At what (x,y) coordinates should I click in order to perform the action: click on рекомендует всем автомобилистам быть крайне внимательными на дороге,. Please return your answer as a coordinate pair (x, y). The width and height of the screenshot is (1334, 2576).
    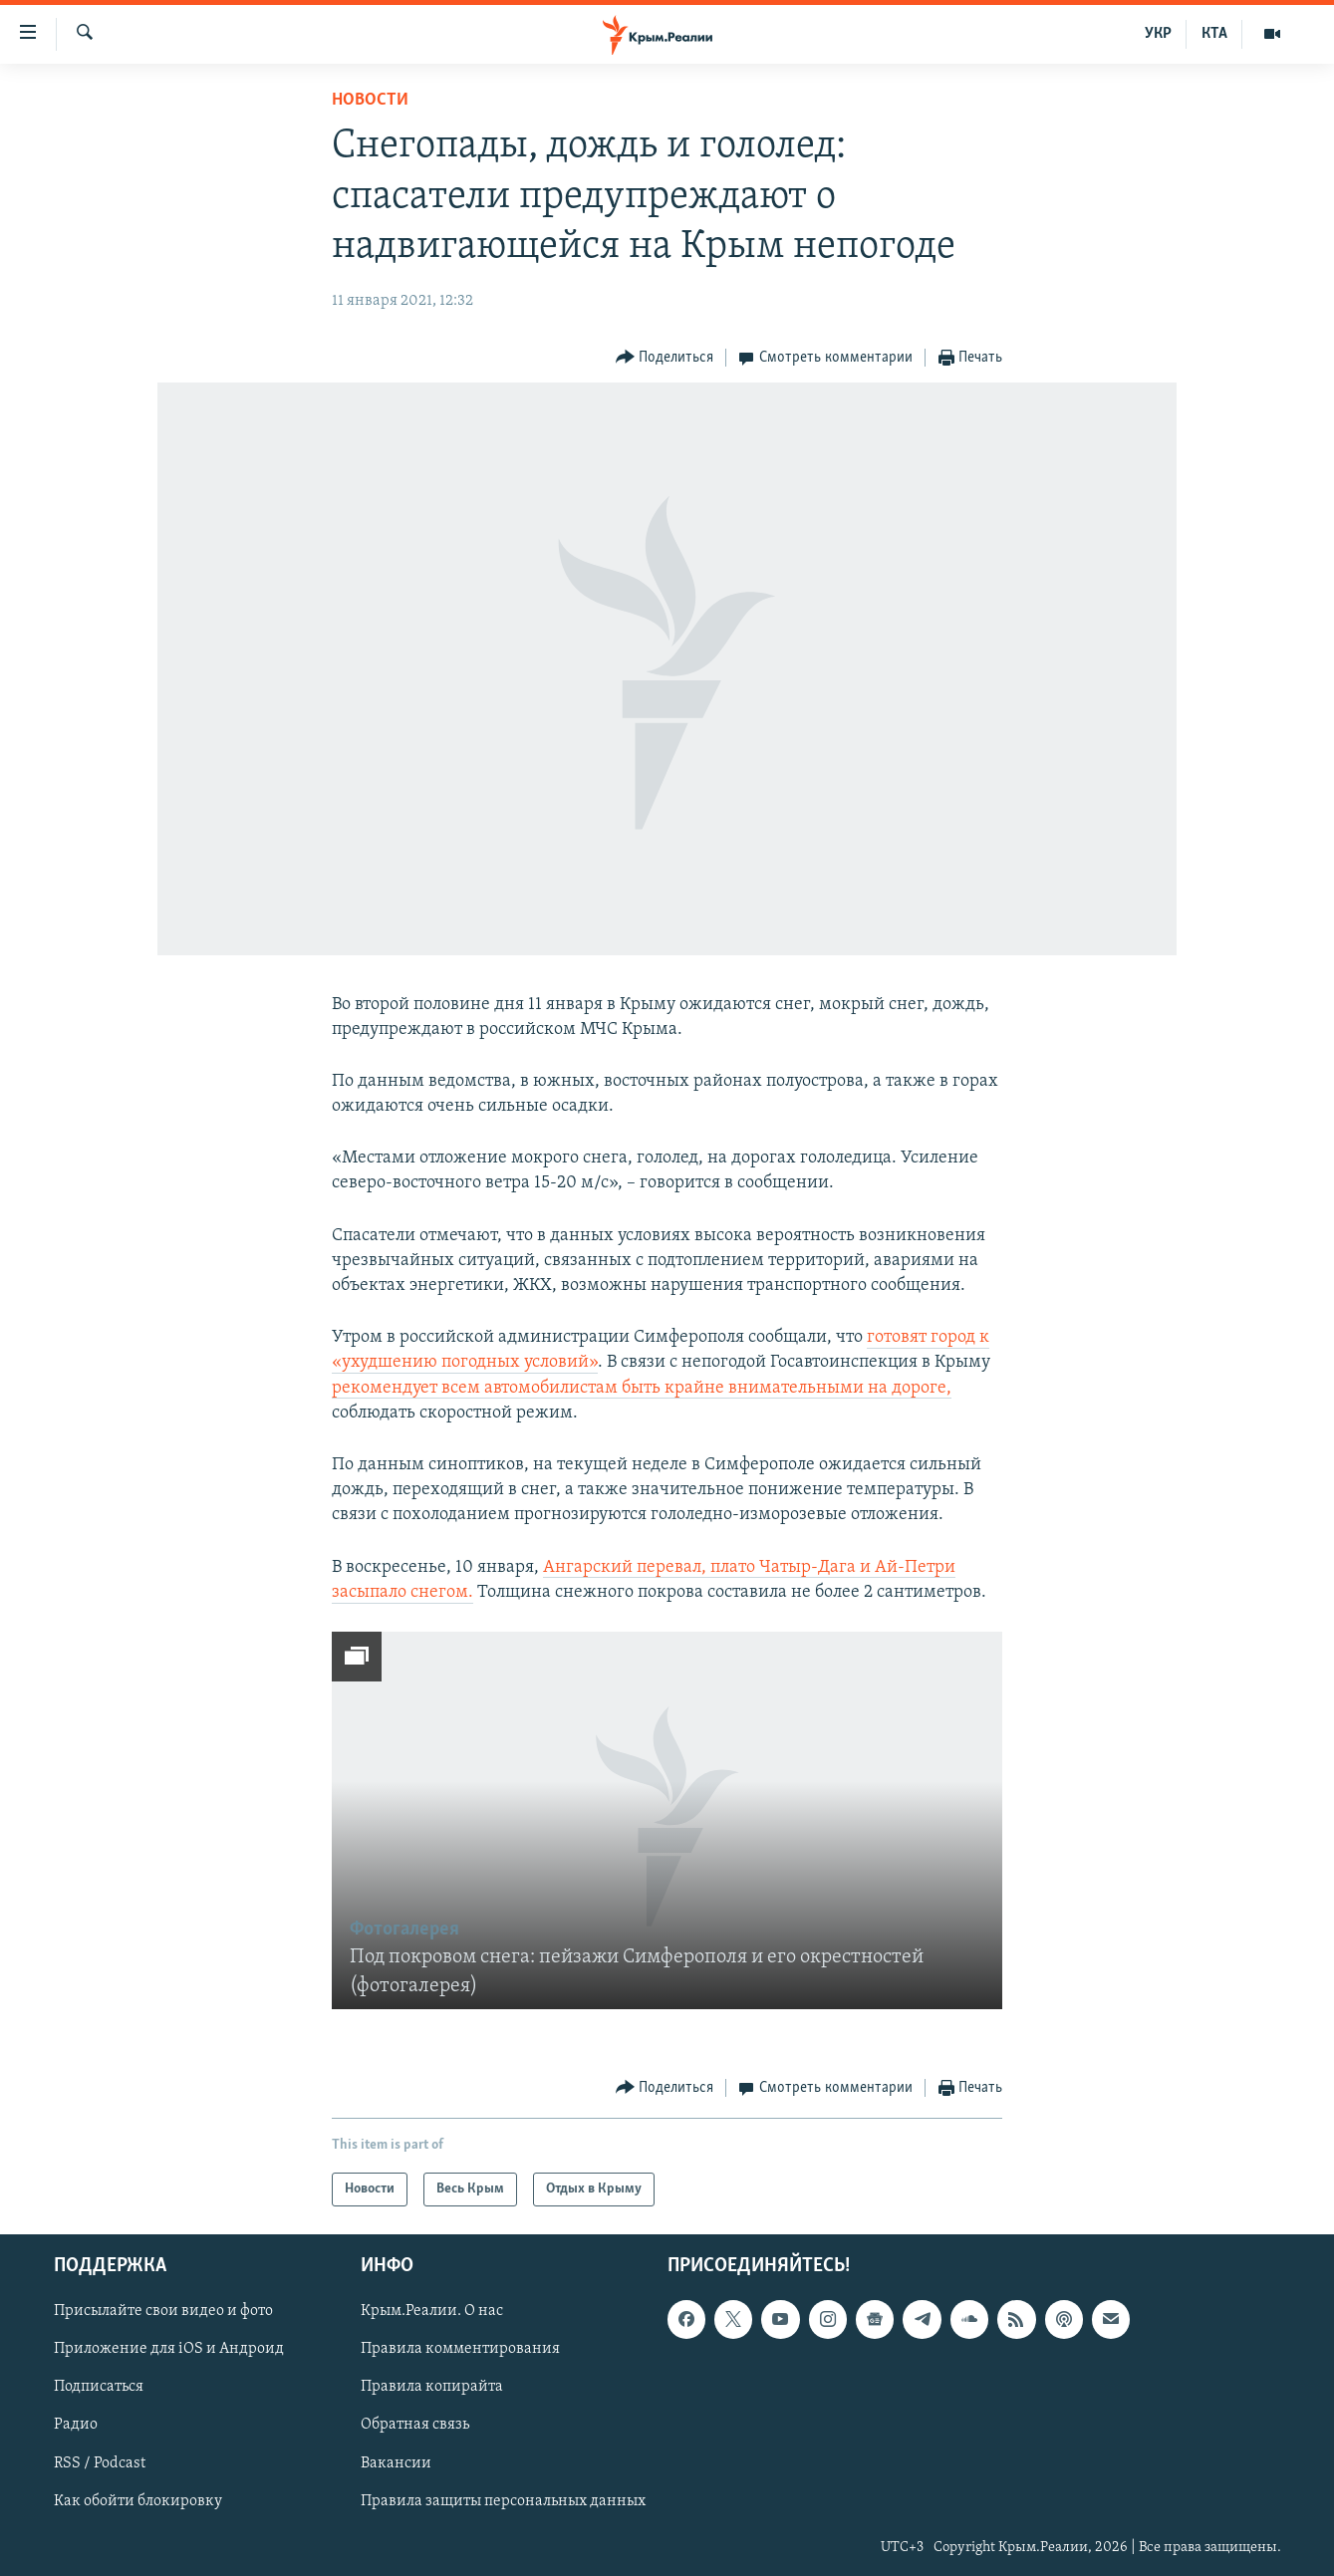
    Looking at the image, I should click on (641, 1388).